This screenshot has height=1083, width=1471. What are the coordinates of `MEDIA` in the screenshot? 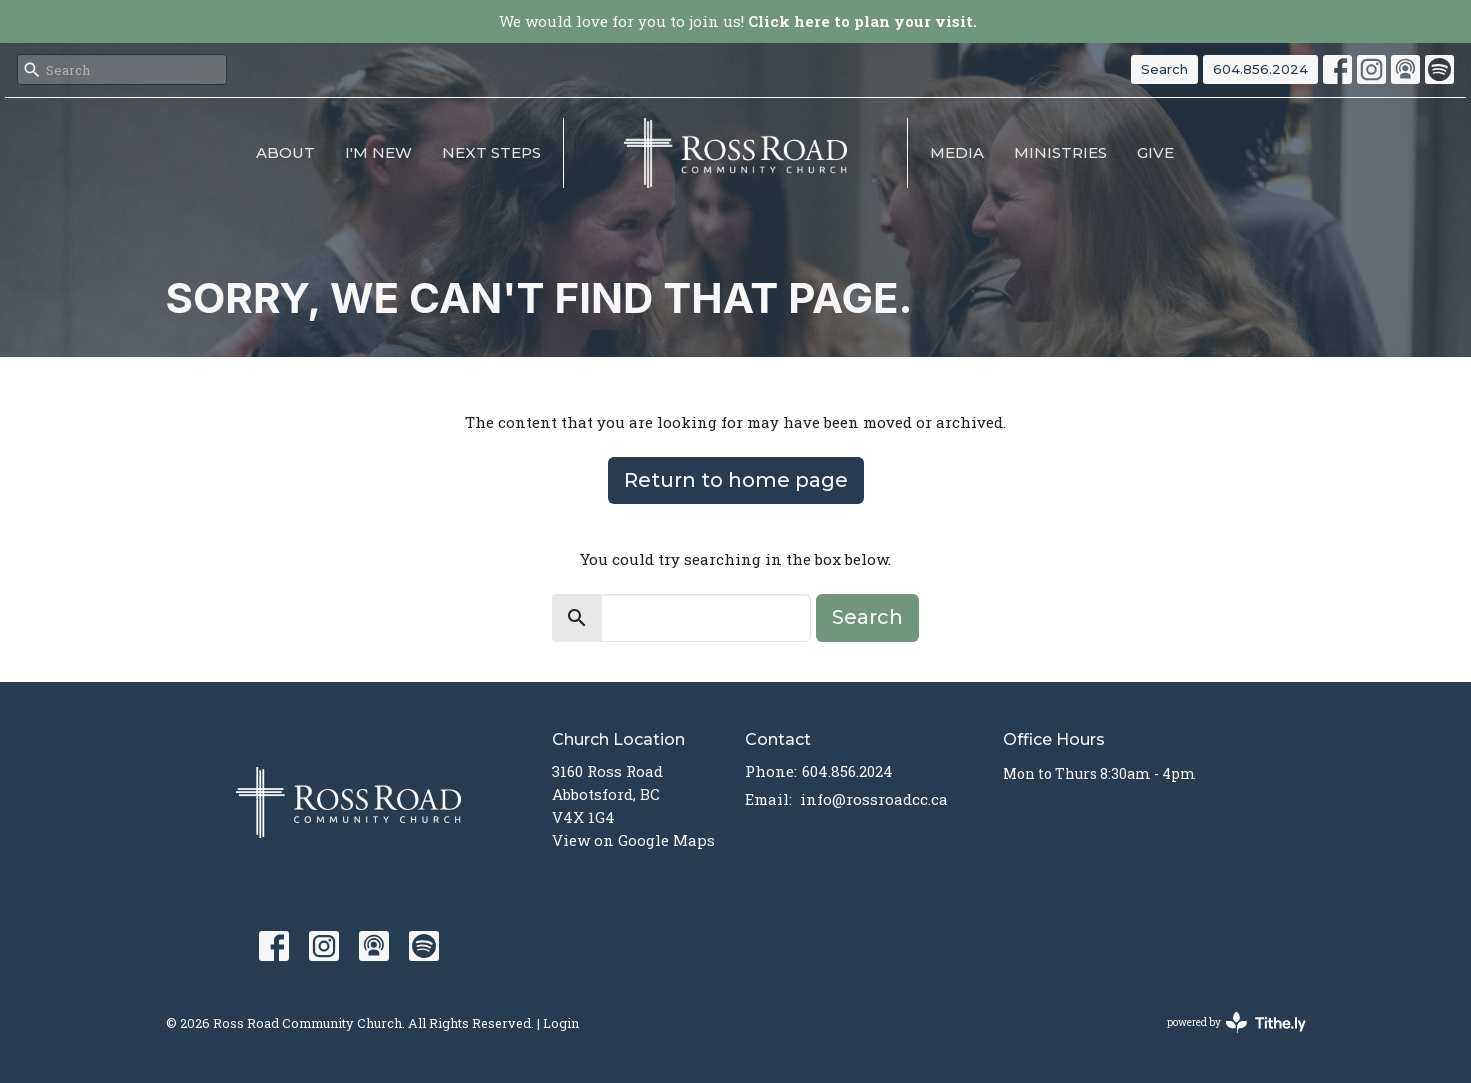 It's located at (957, 152).